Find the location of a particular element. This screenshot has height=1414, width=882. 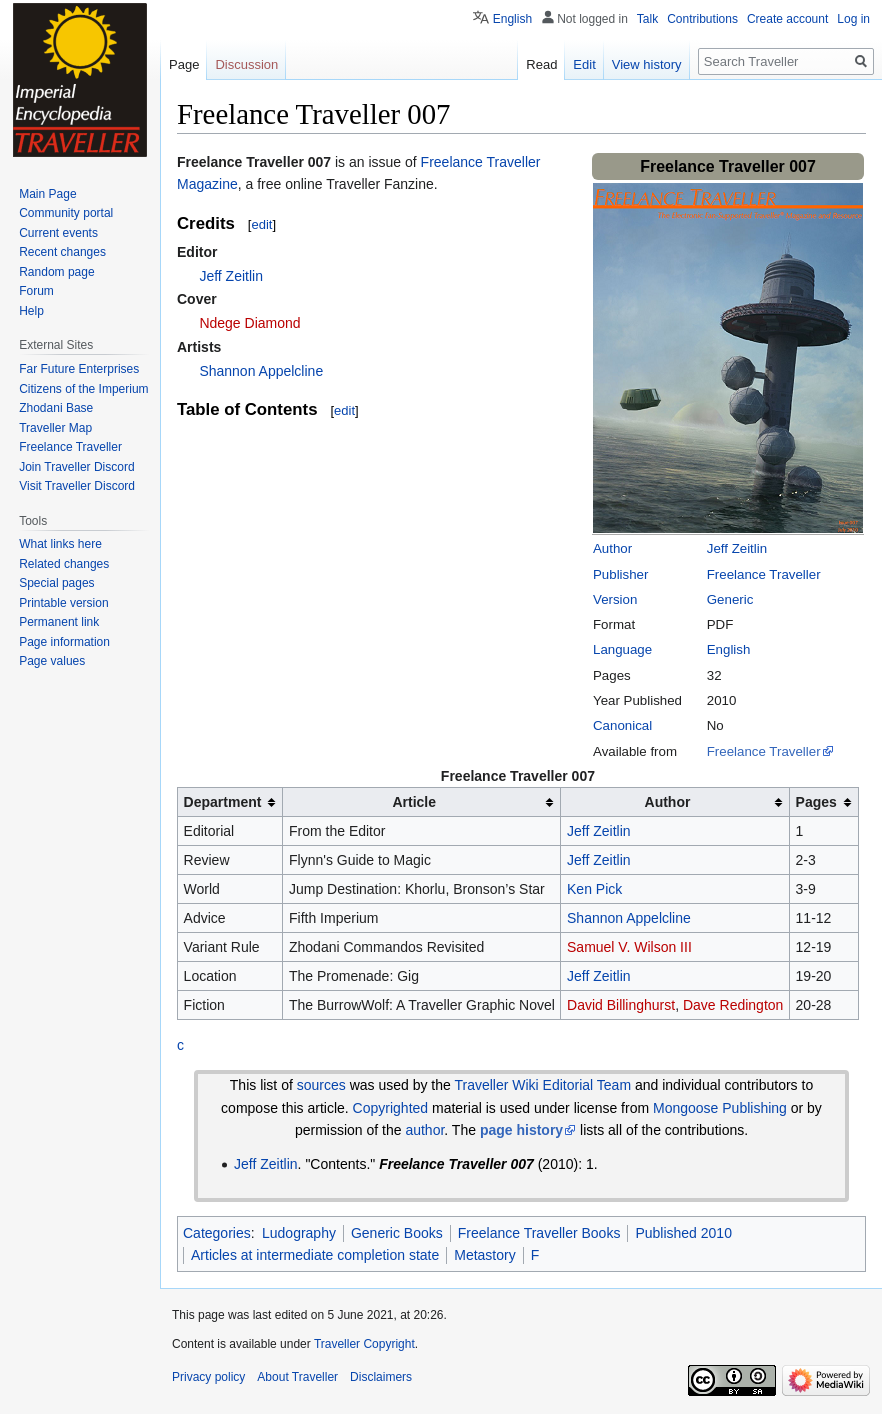

Read is located at coordinates (541, 64).